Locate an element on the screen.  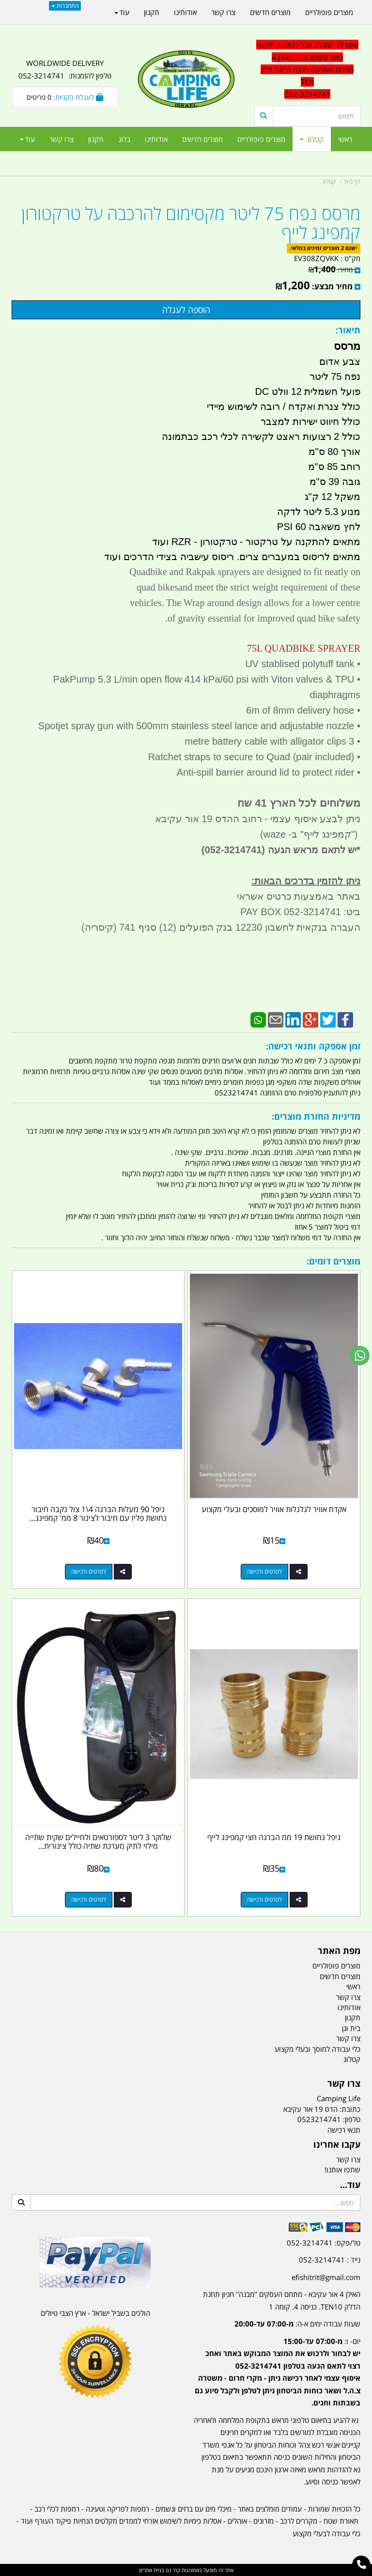
עקבו אחרינו is located at coordinates (336, 2145).